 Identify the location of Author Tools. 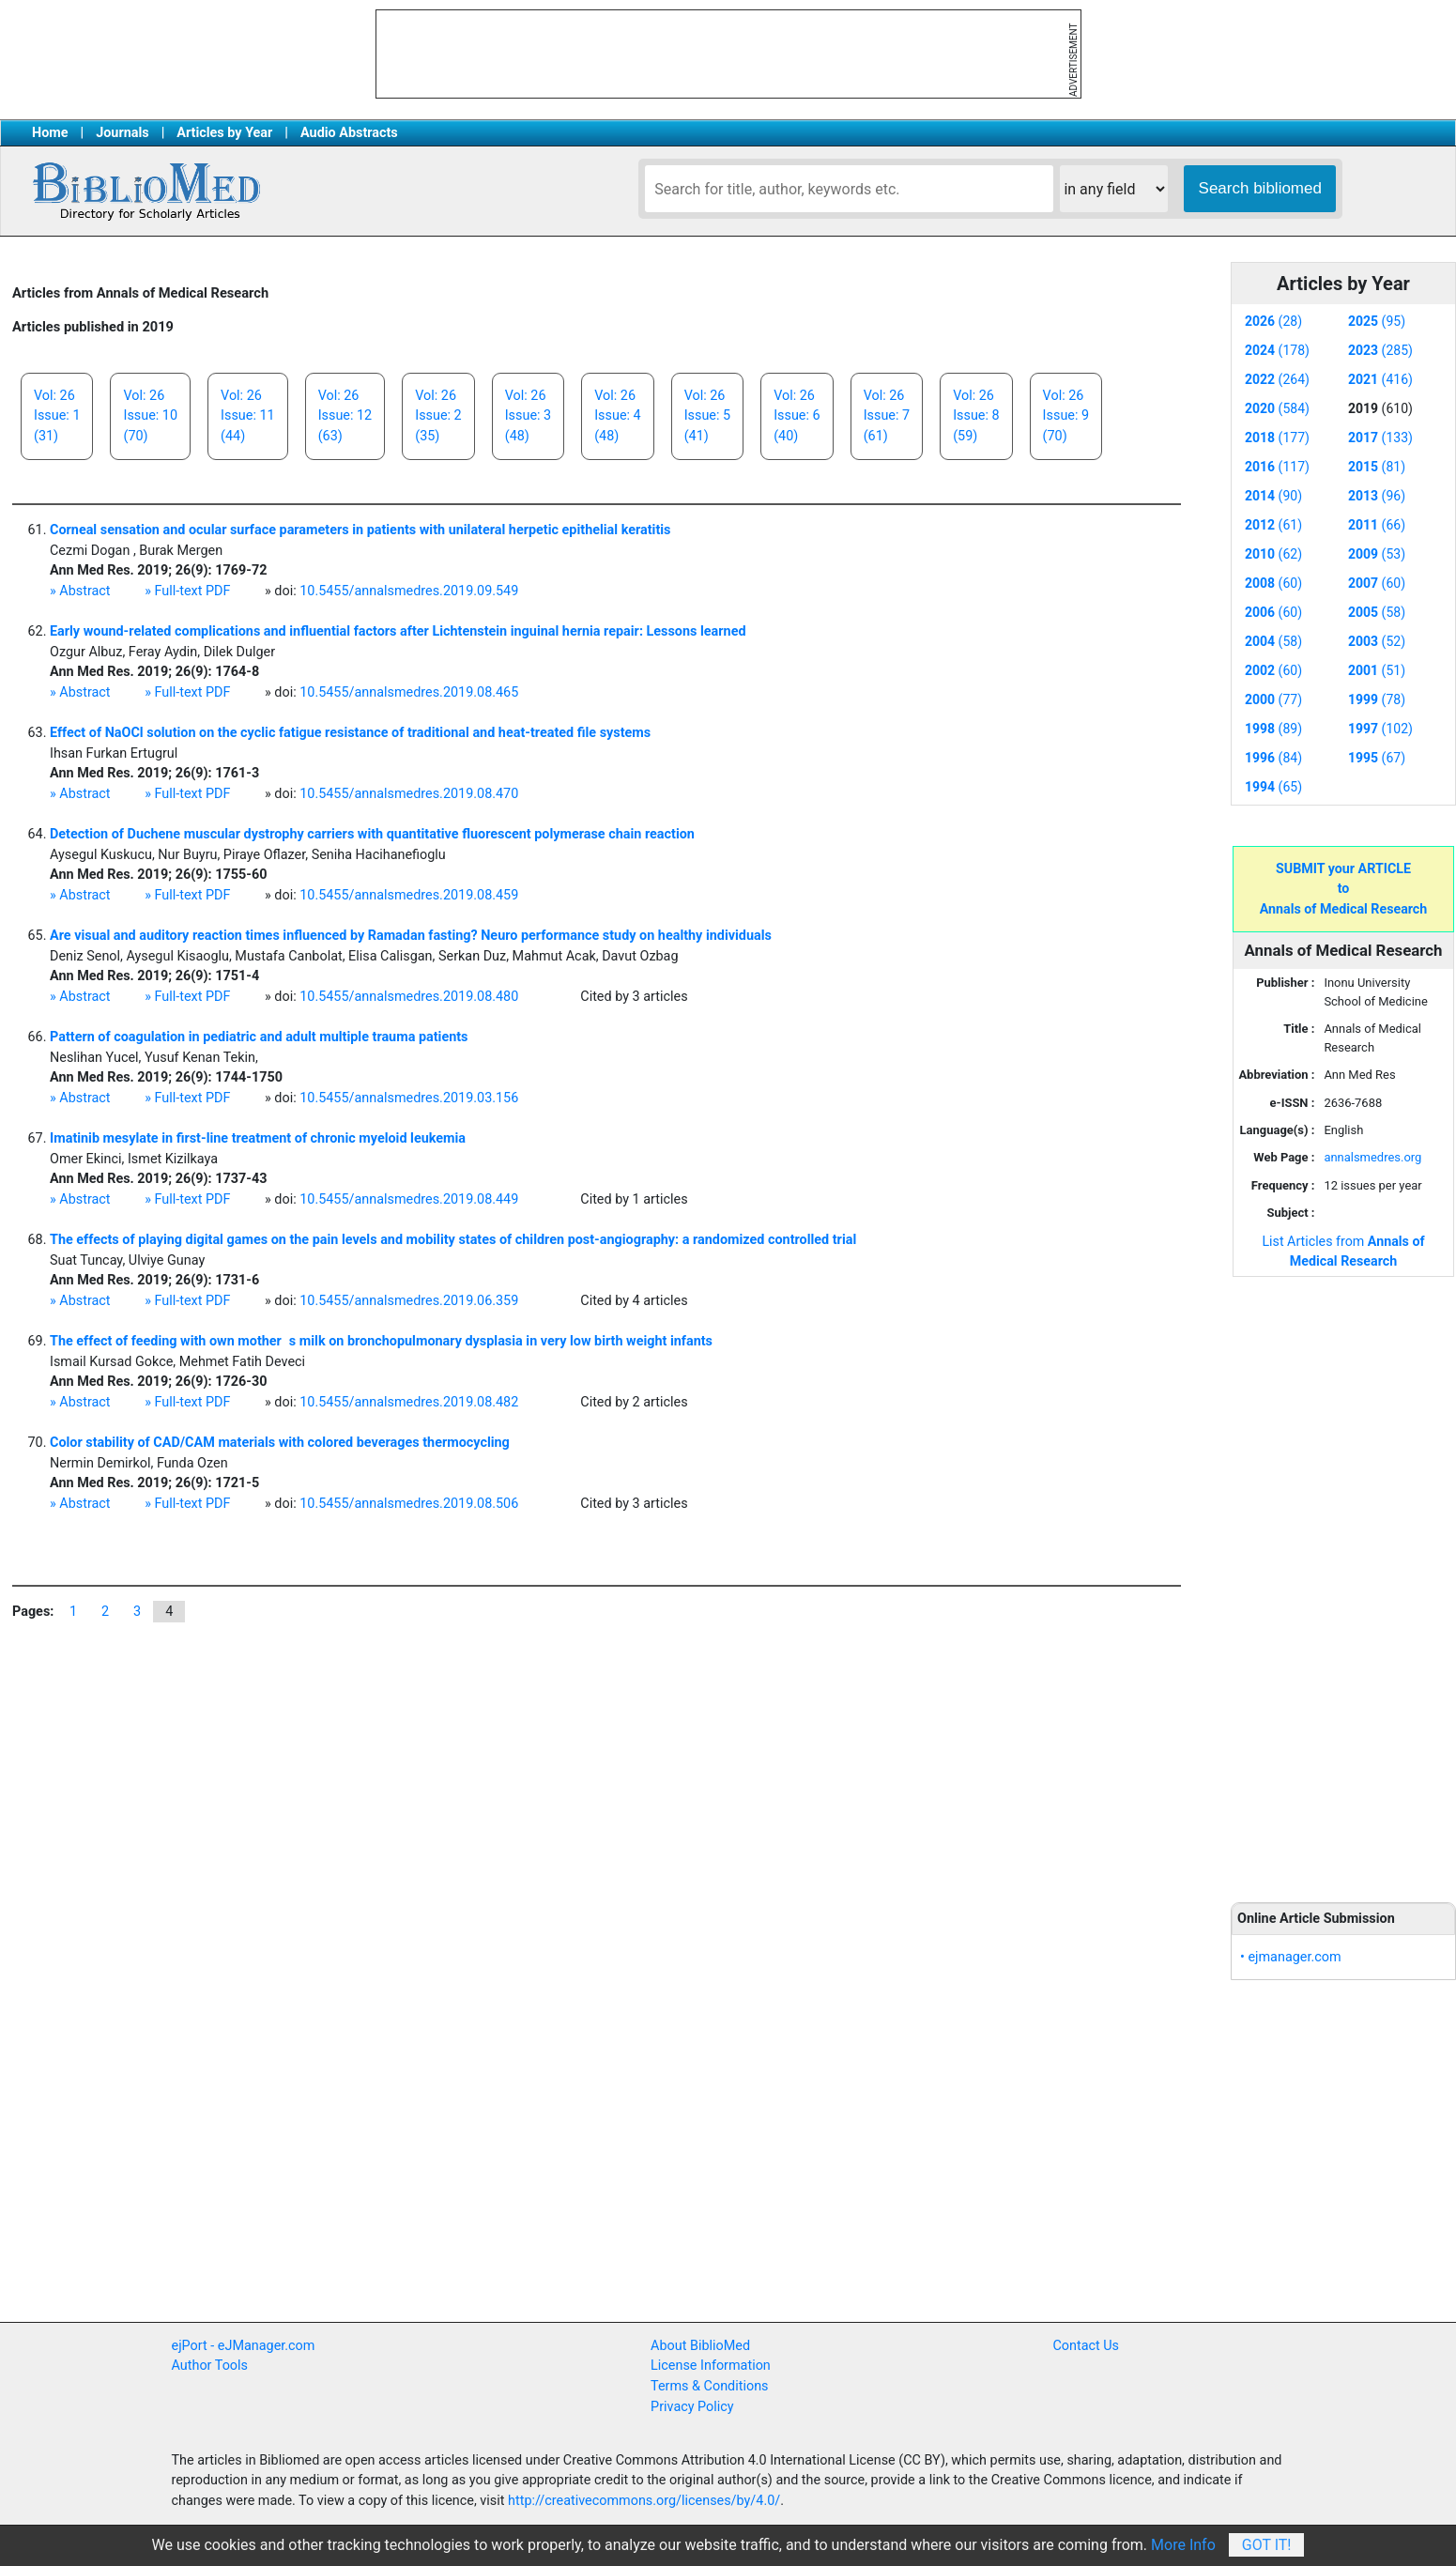
(210, 2366).